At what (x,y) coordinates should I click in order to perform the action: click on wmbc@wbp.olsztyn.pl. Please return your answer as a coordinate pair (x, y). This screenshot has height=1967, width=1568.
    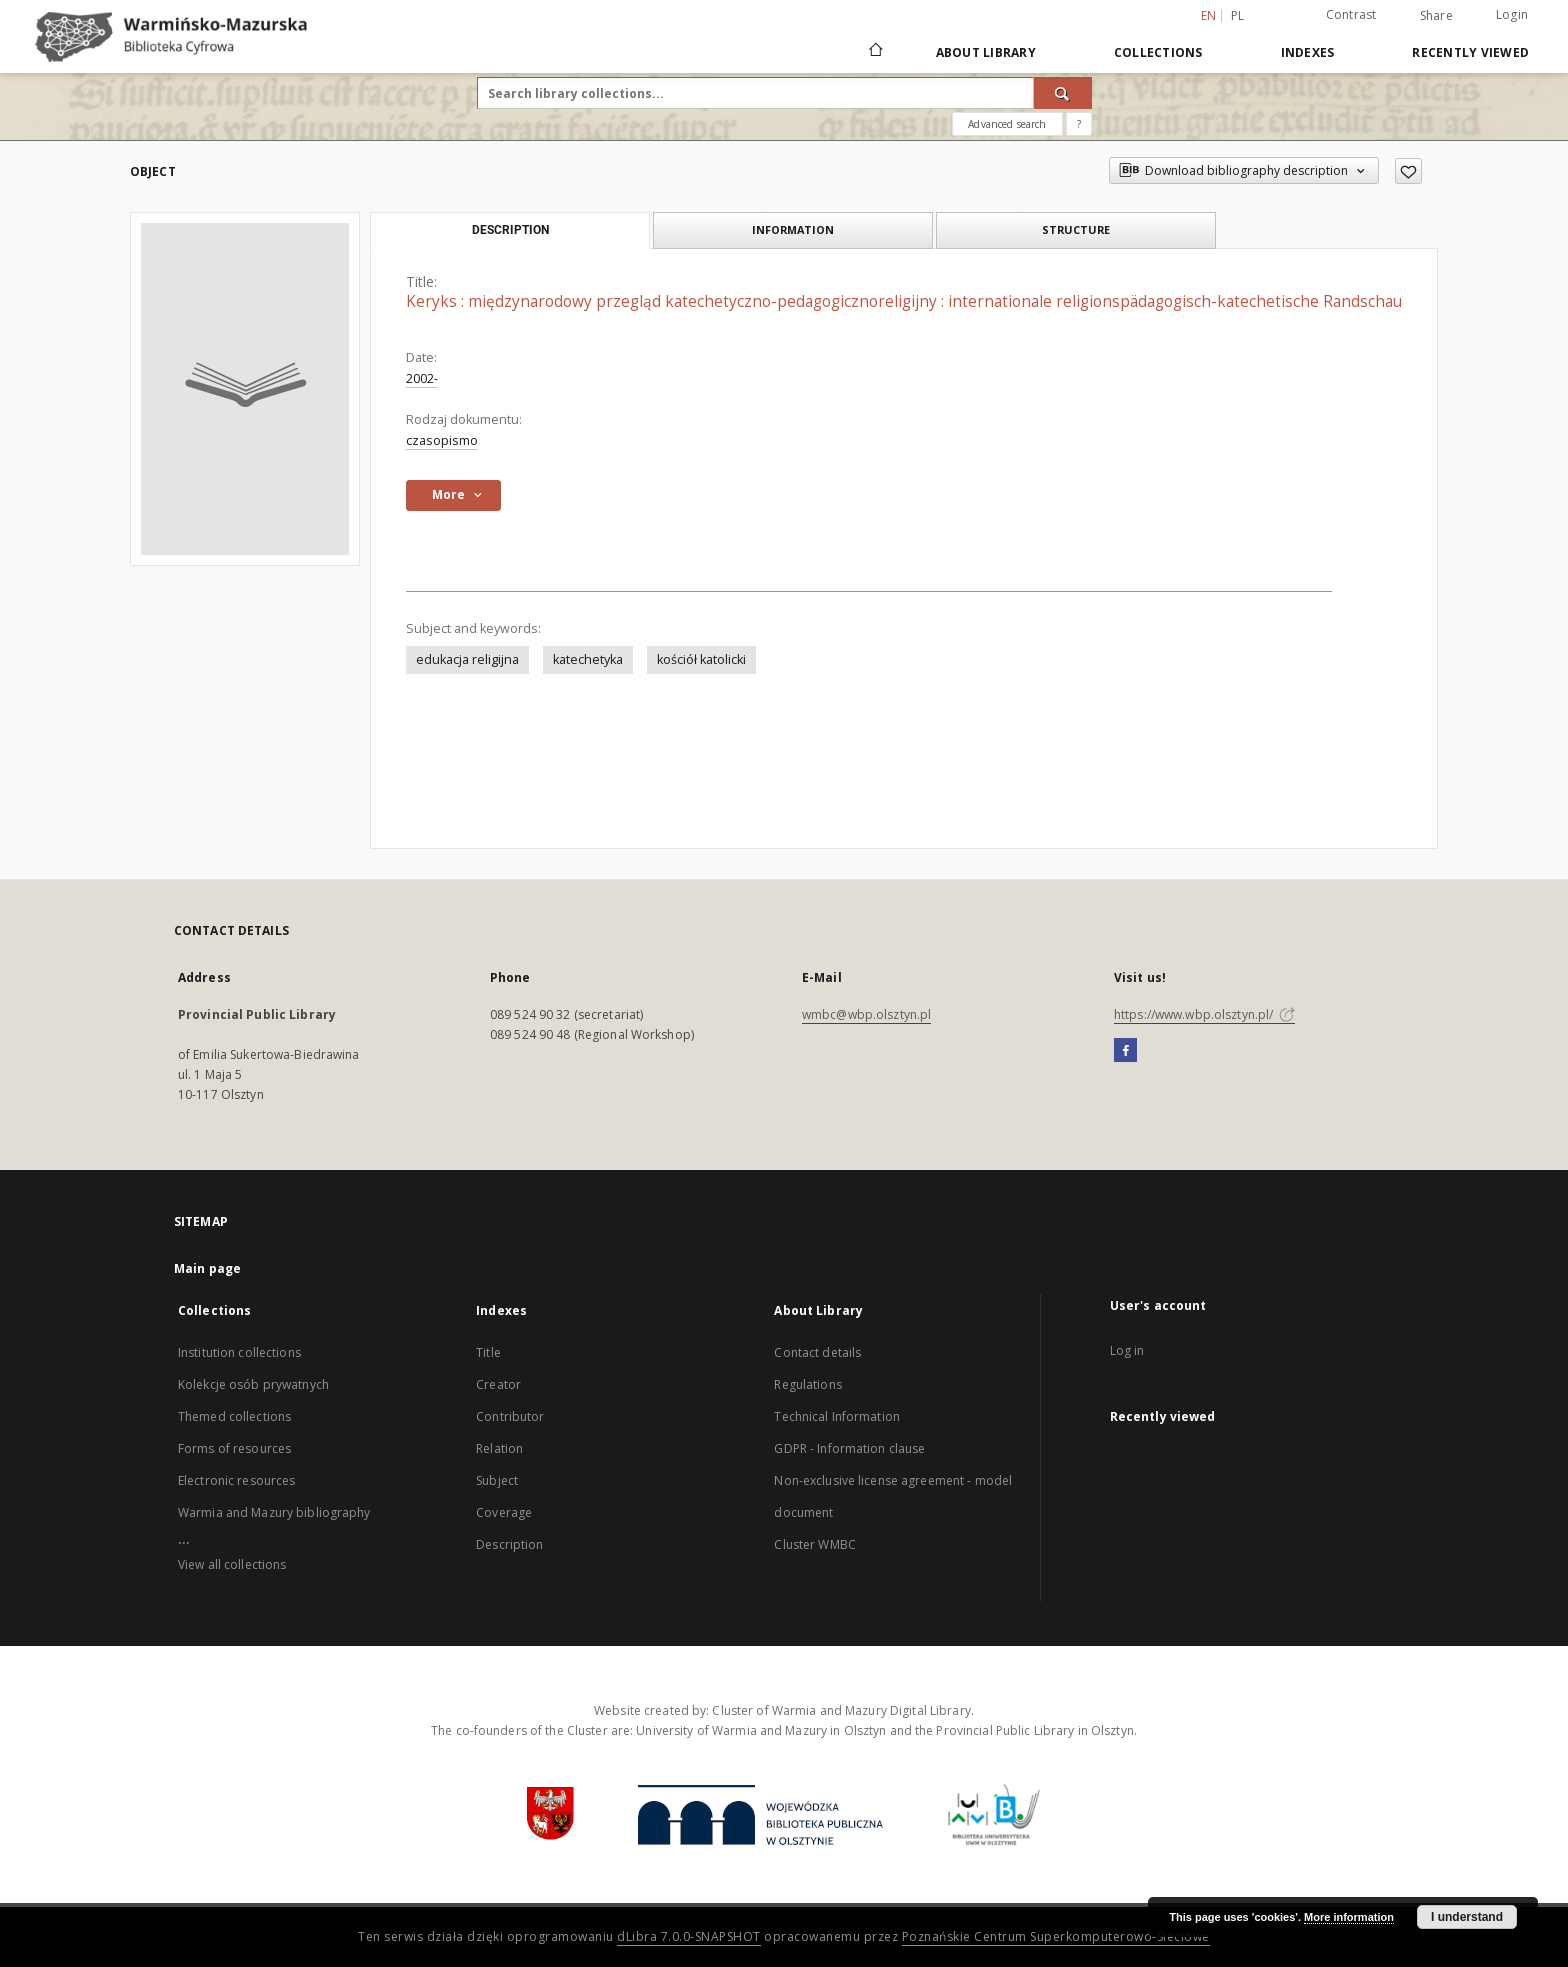
    Looking at the image, I should click on (866, 1014).